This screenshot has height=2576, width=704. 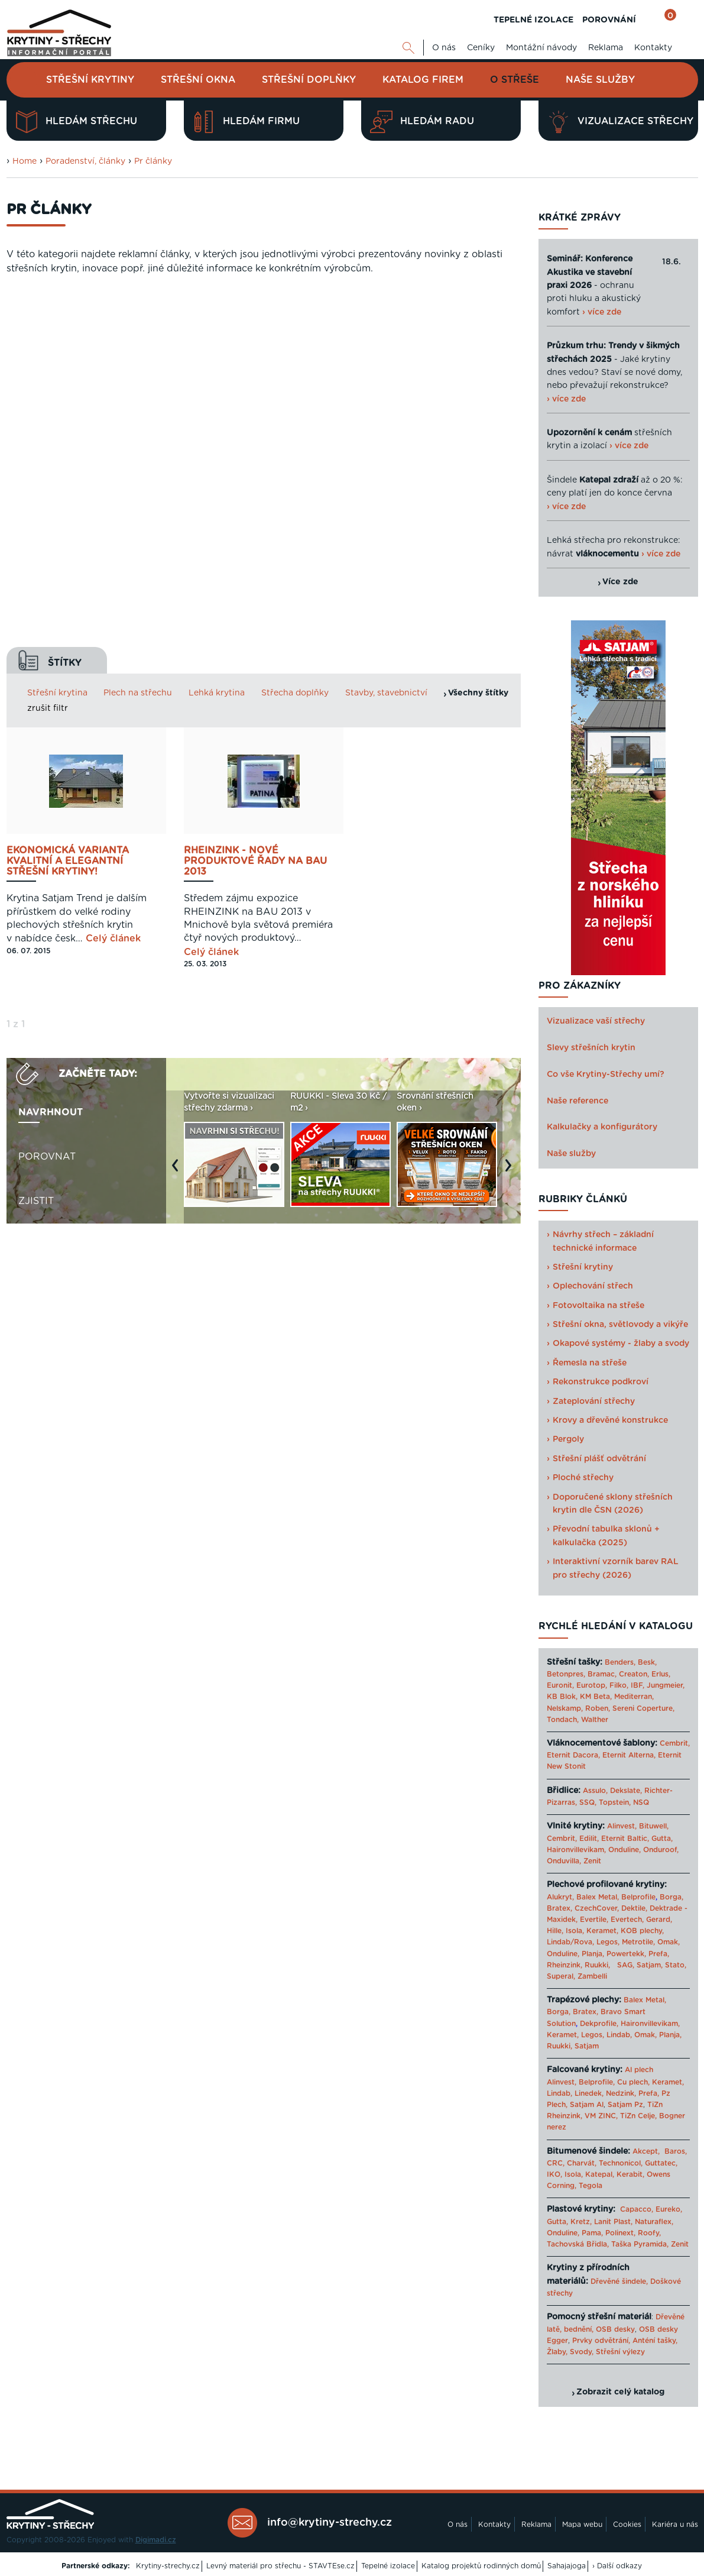 What do you see at coordinates (654, 1826) in the screenshot?
I see `Bituwell,` at bounding box center [654, 1826].